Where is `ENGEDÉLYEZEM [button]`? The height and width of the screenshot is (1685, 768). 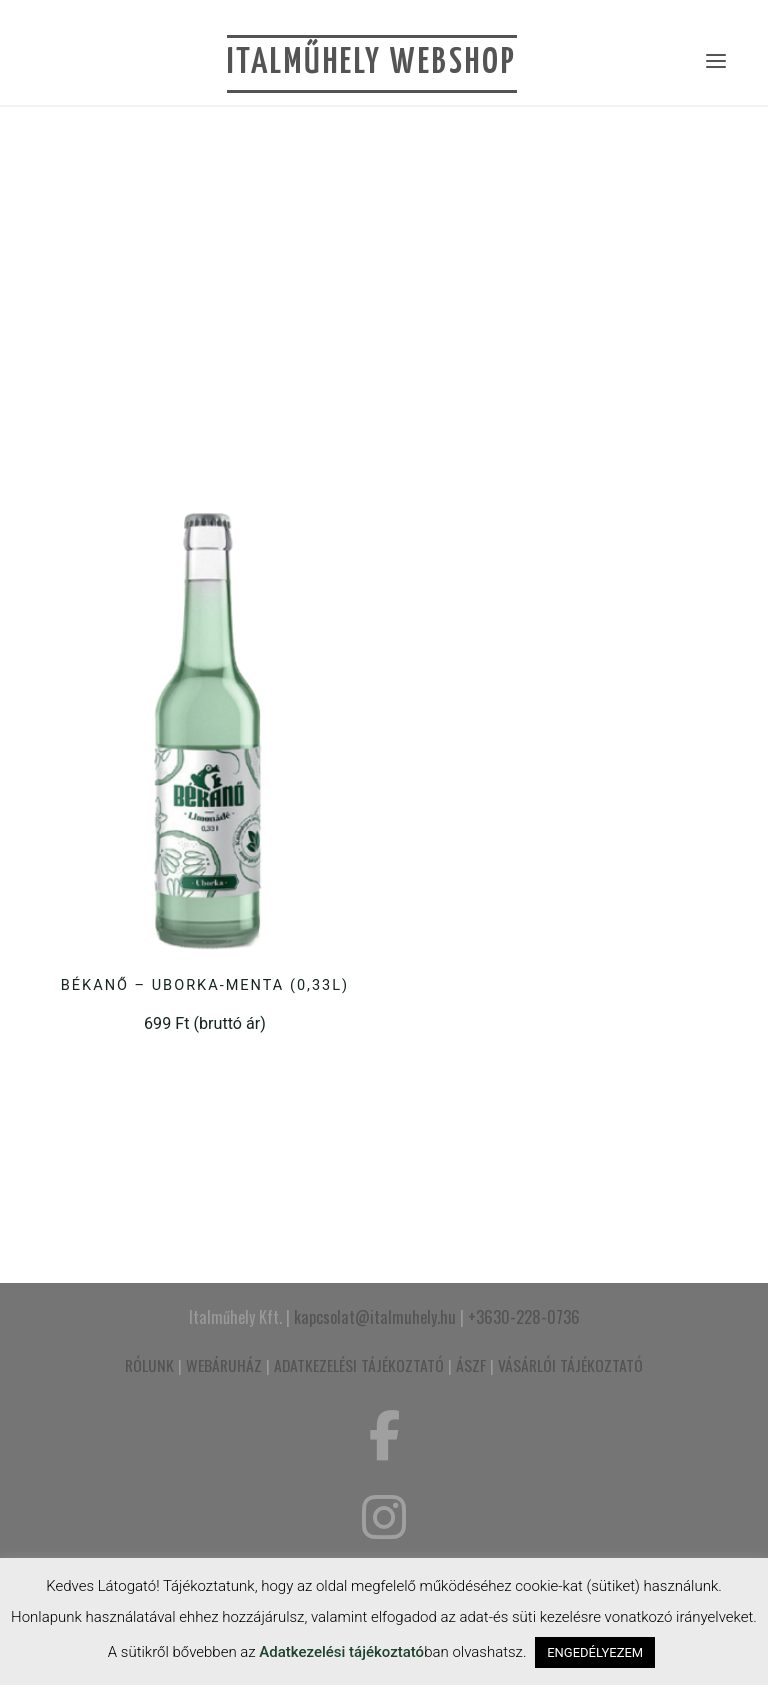
ENGEDÉLYEZEM [button] is located at coordinates (595, 1652).